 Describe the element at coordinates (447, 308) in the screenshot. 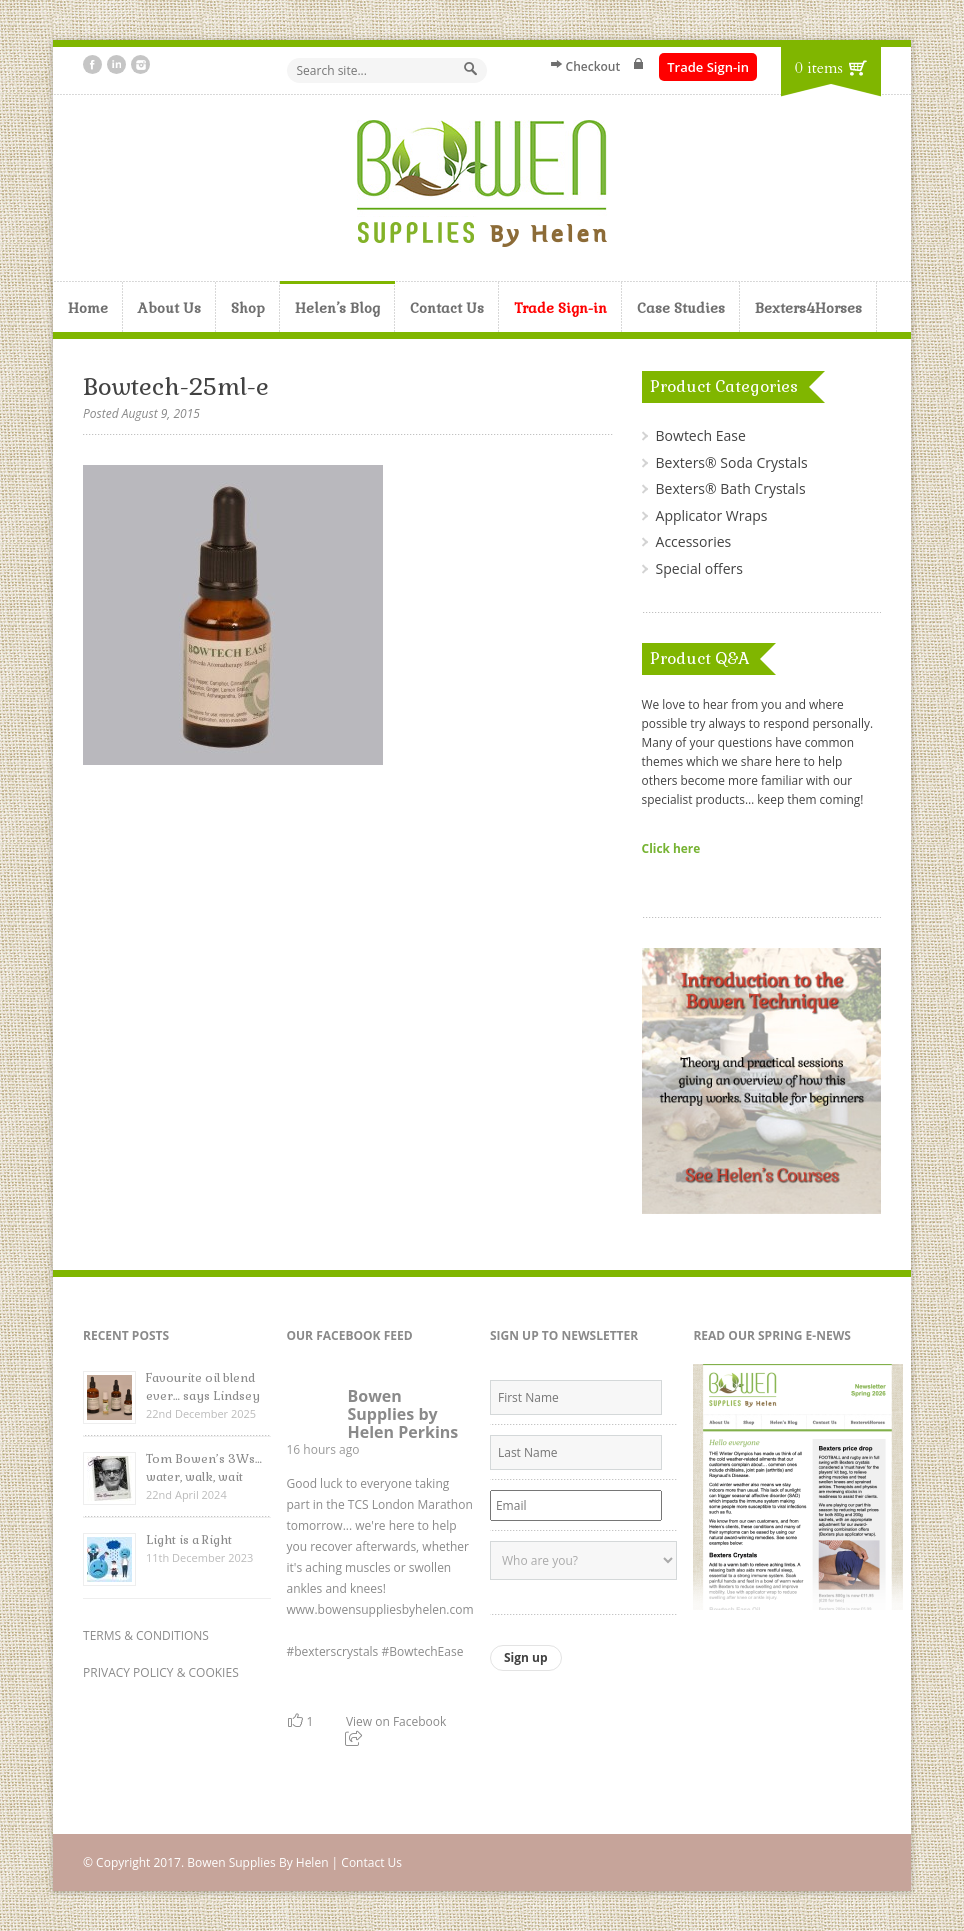

I see `Contact Us` at that location.